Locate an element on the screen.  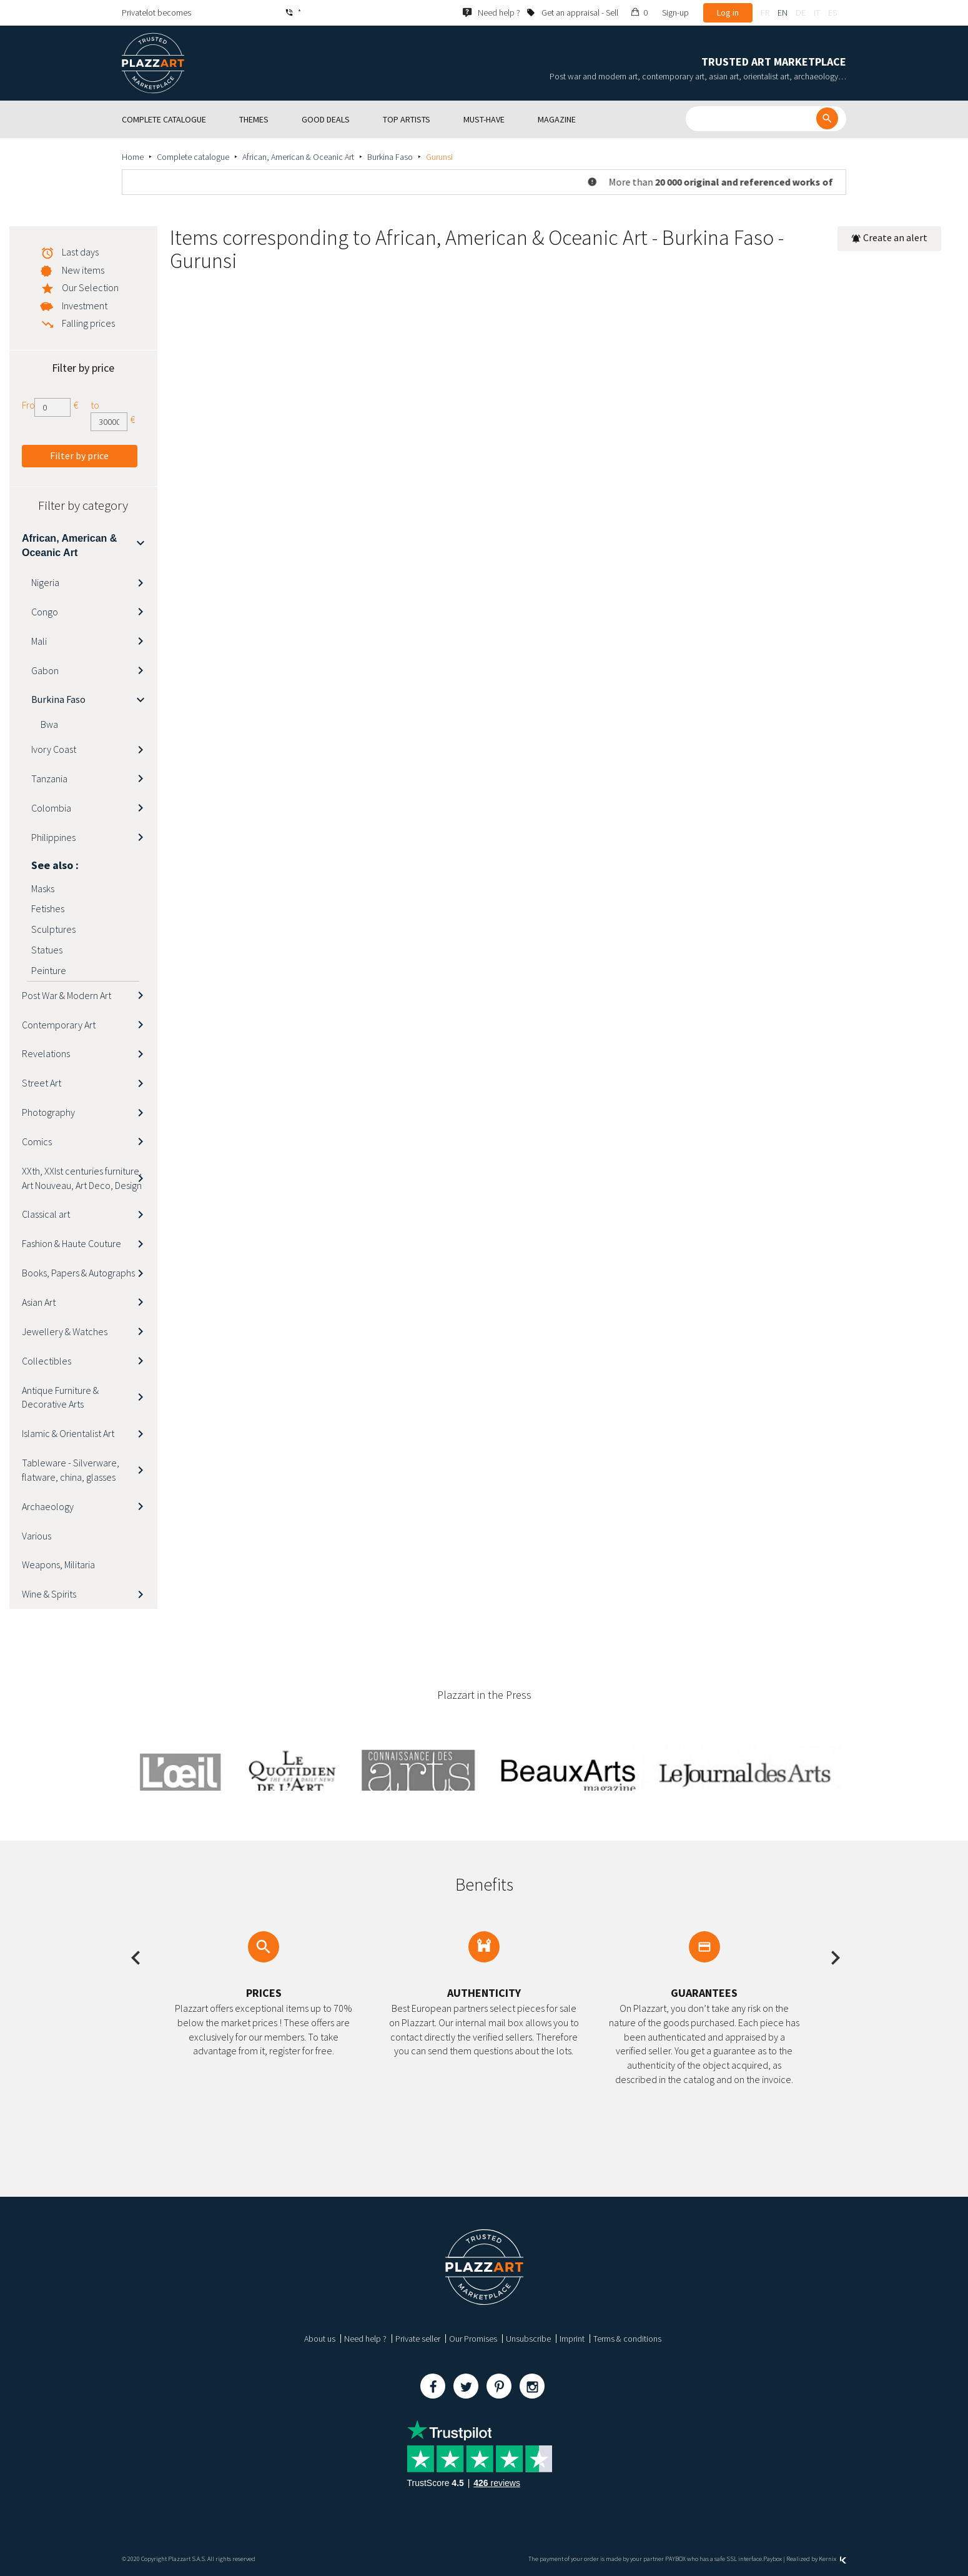
Burkina Faso is located at coordinates (390, 156).